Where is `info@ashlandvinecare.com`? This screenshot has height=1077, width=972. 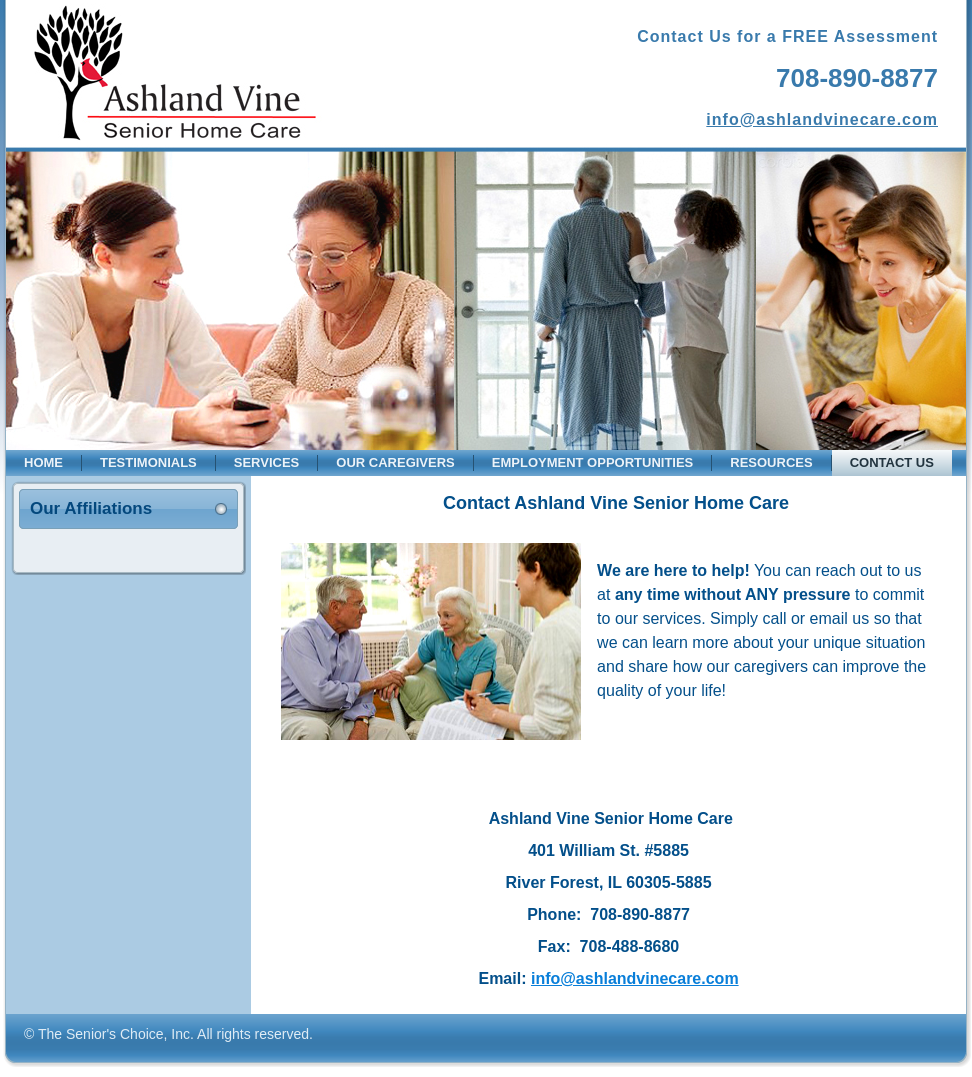 info@ashlandvinecare.com is located at coordinates (822, 119).